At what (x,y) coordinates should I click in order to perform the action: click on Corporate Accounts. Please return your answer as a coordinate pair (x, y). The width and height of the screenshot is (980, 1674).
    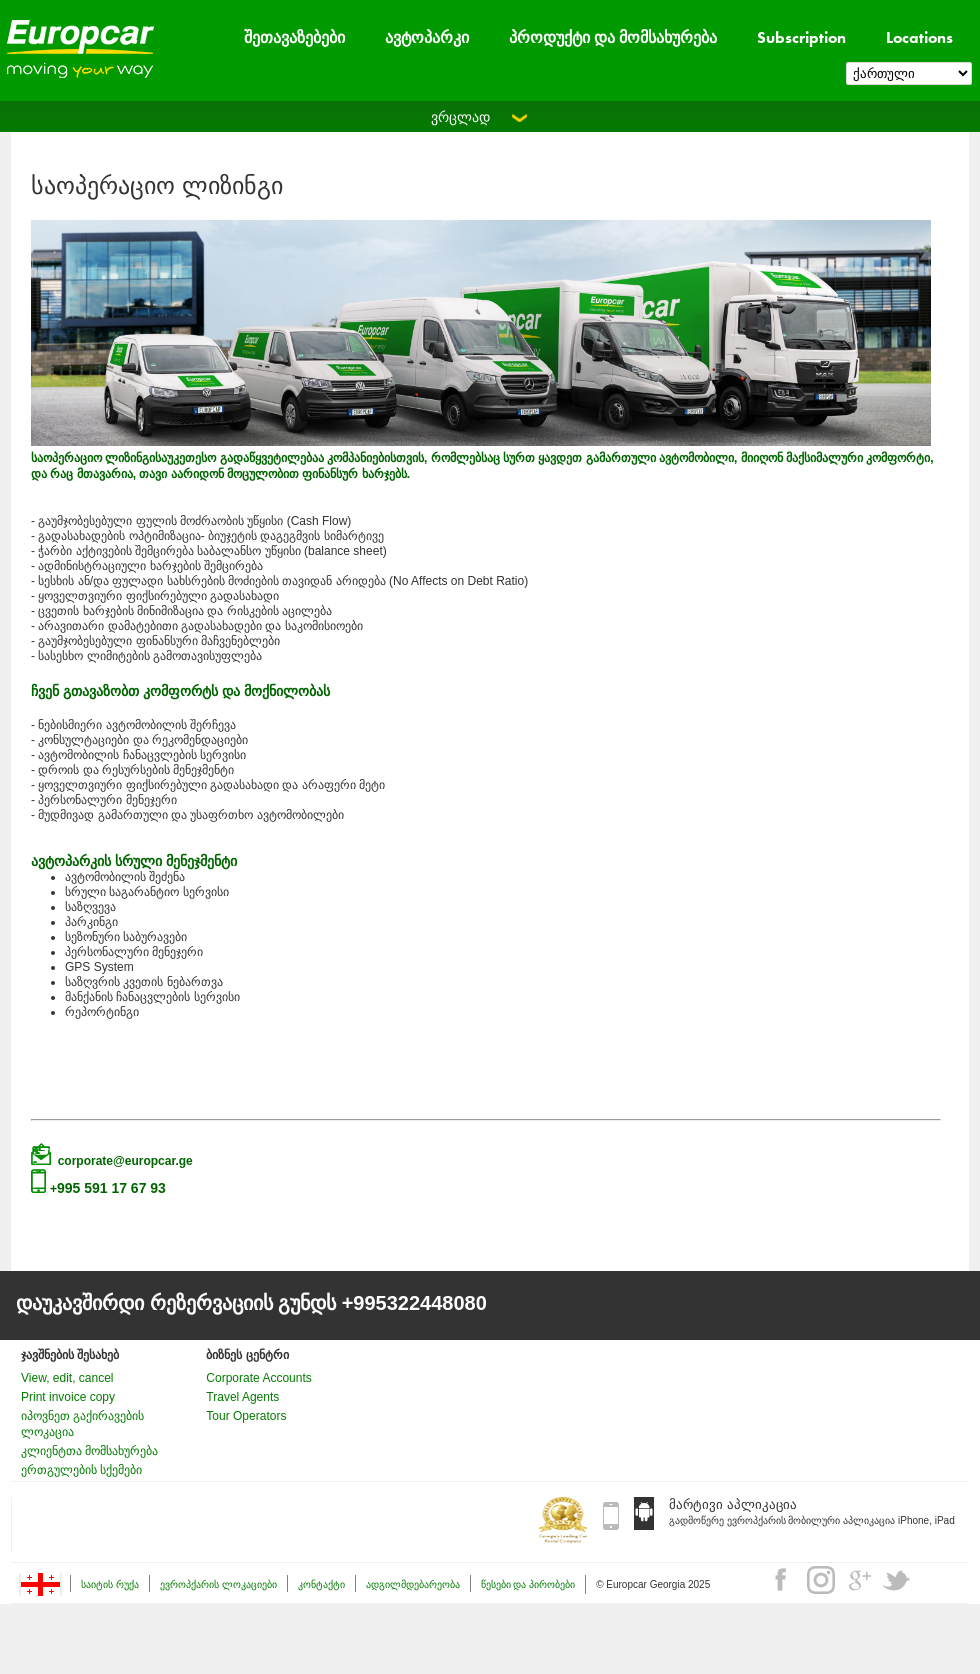
    Looking at the image, I should click on (258, 1378).